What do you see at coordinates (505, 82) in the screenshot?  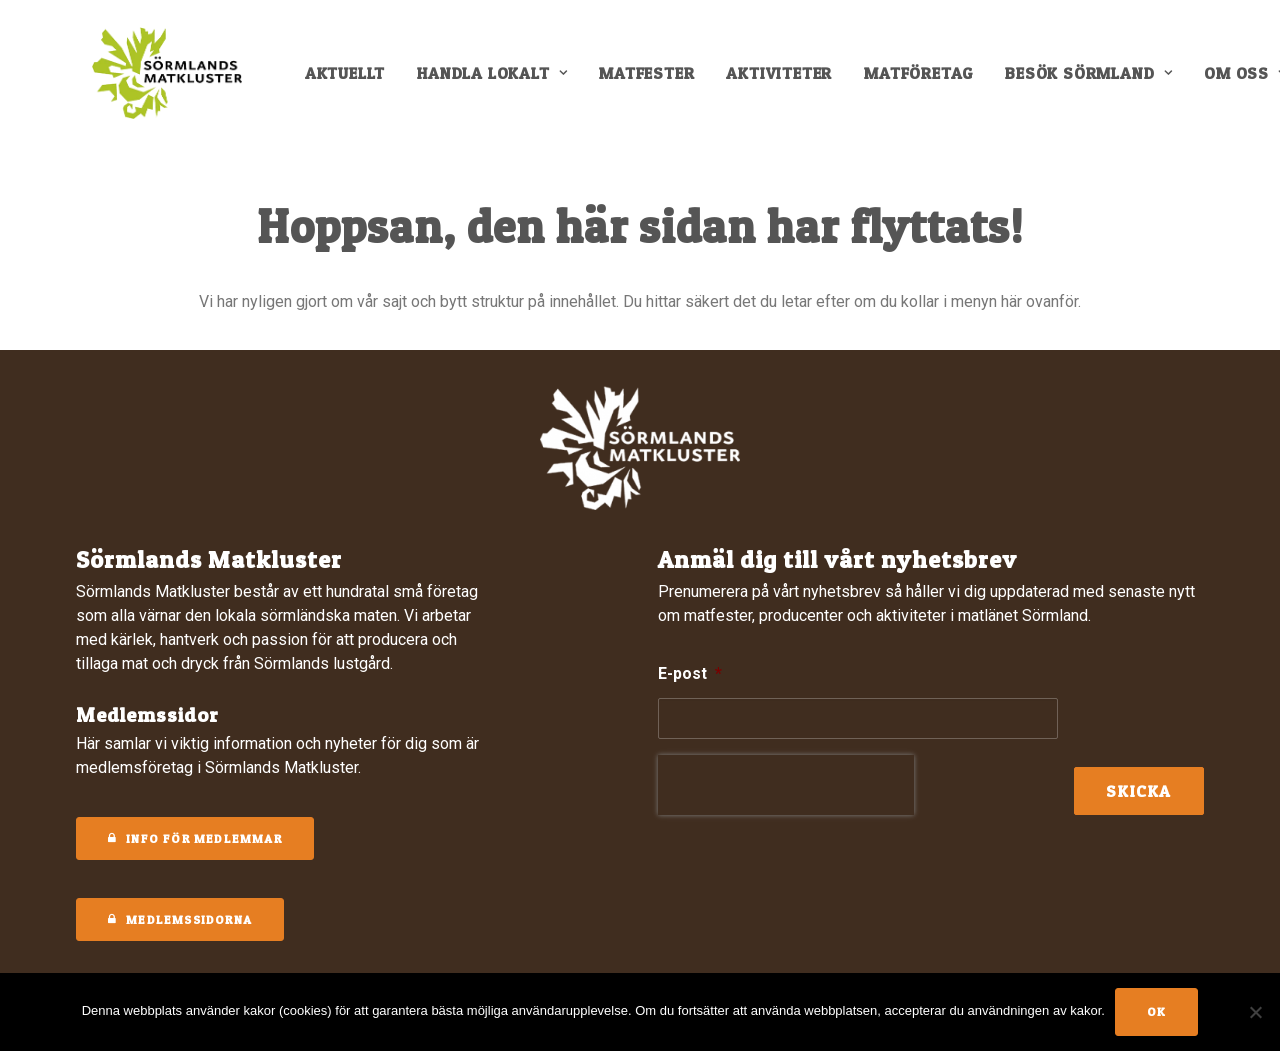 I see `Handla lokalt` at bounding box center [505, 82].